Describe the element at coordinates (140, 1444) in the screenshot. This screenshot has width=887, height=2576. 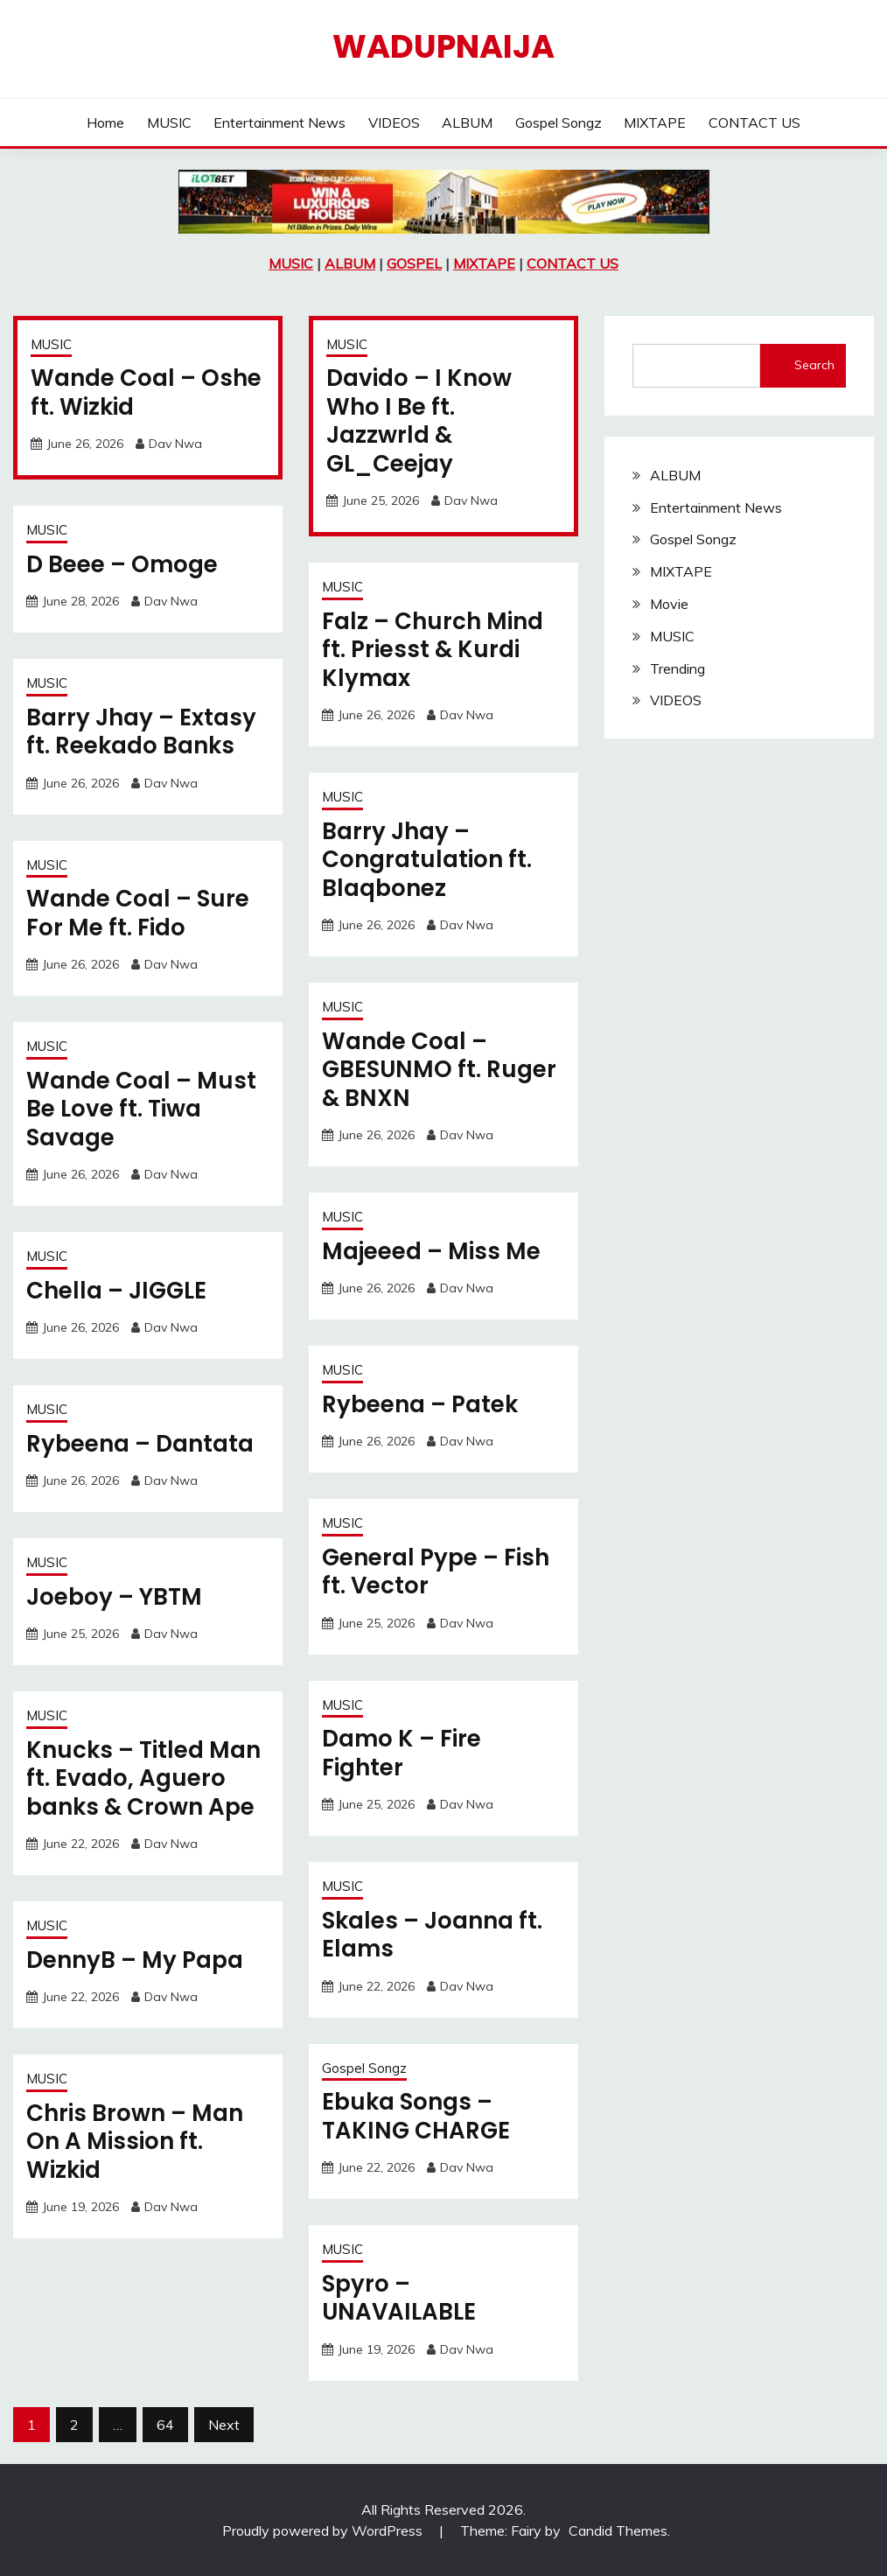
I see `Rybeena – Dantata` at that location.